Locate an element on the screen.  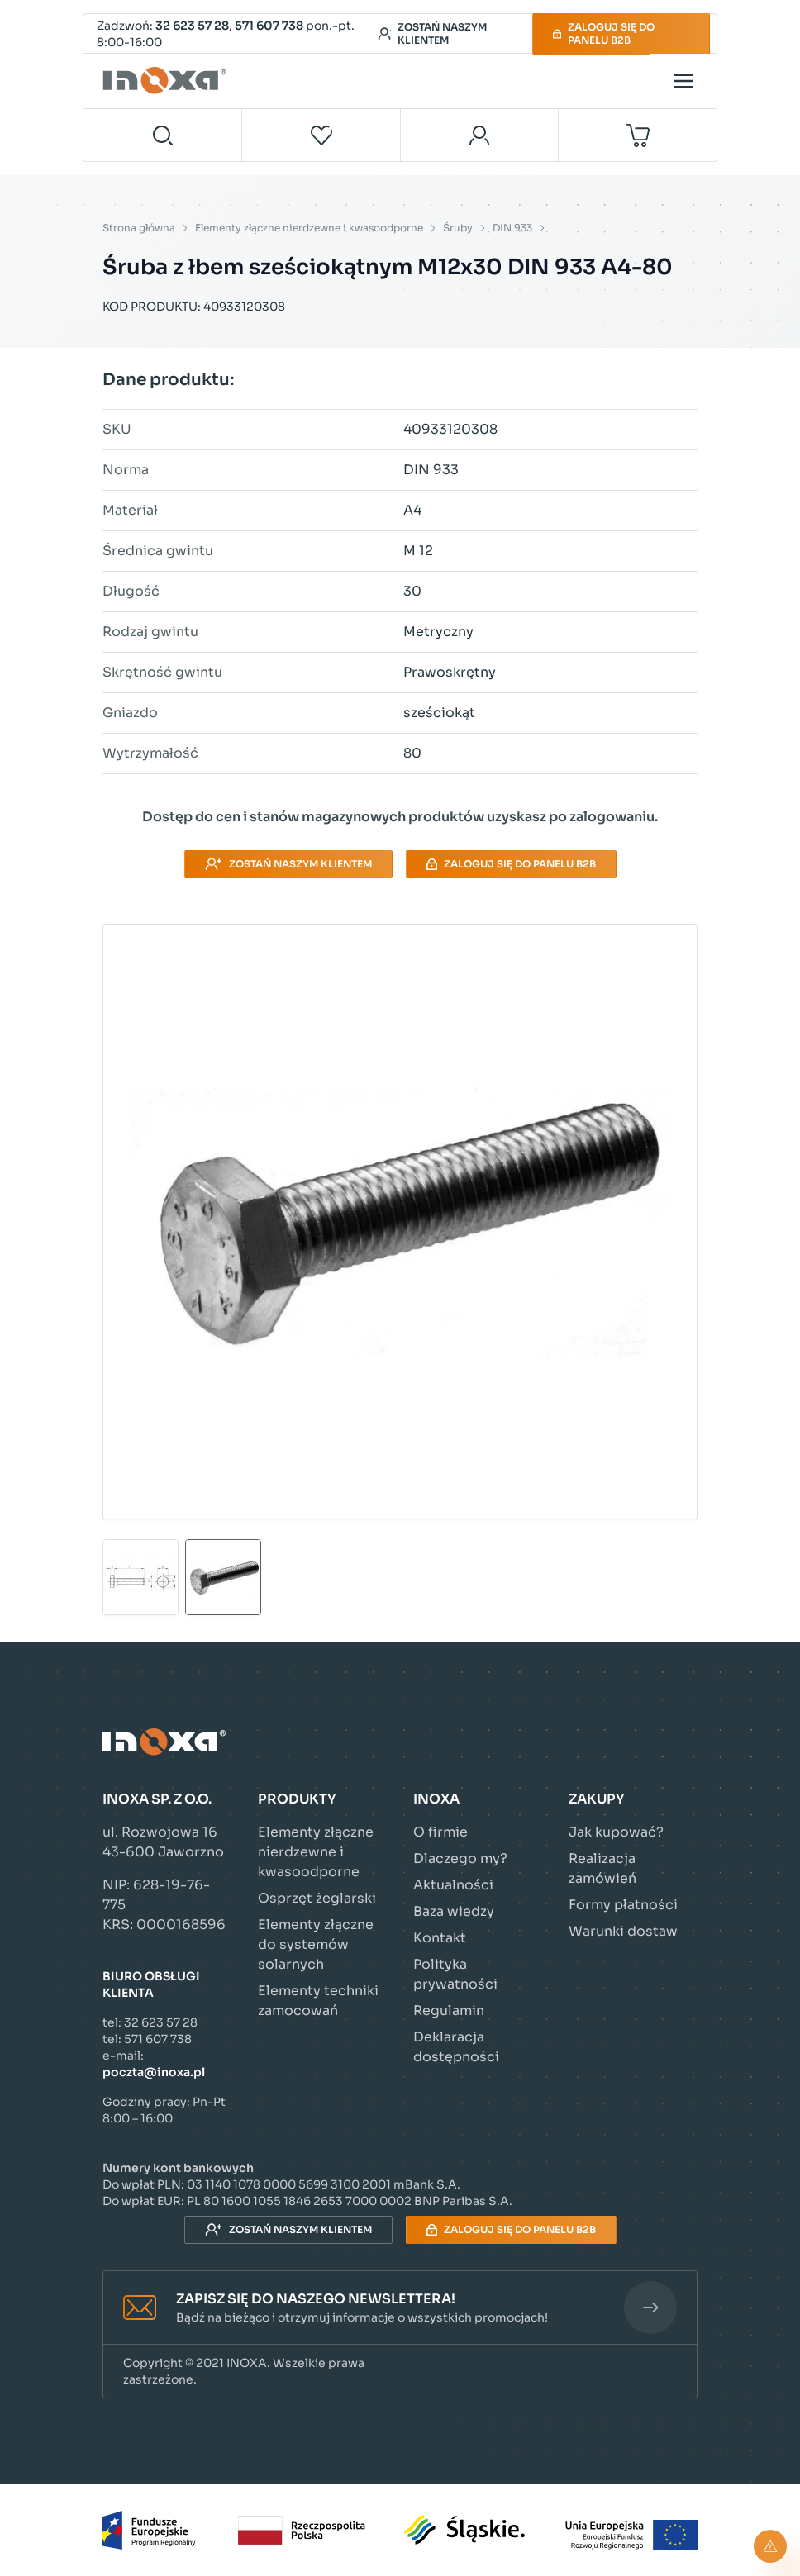
Kontakt is located at coordinates (439, 1937).